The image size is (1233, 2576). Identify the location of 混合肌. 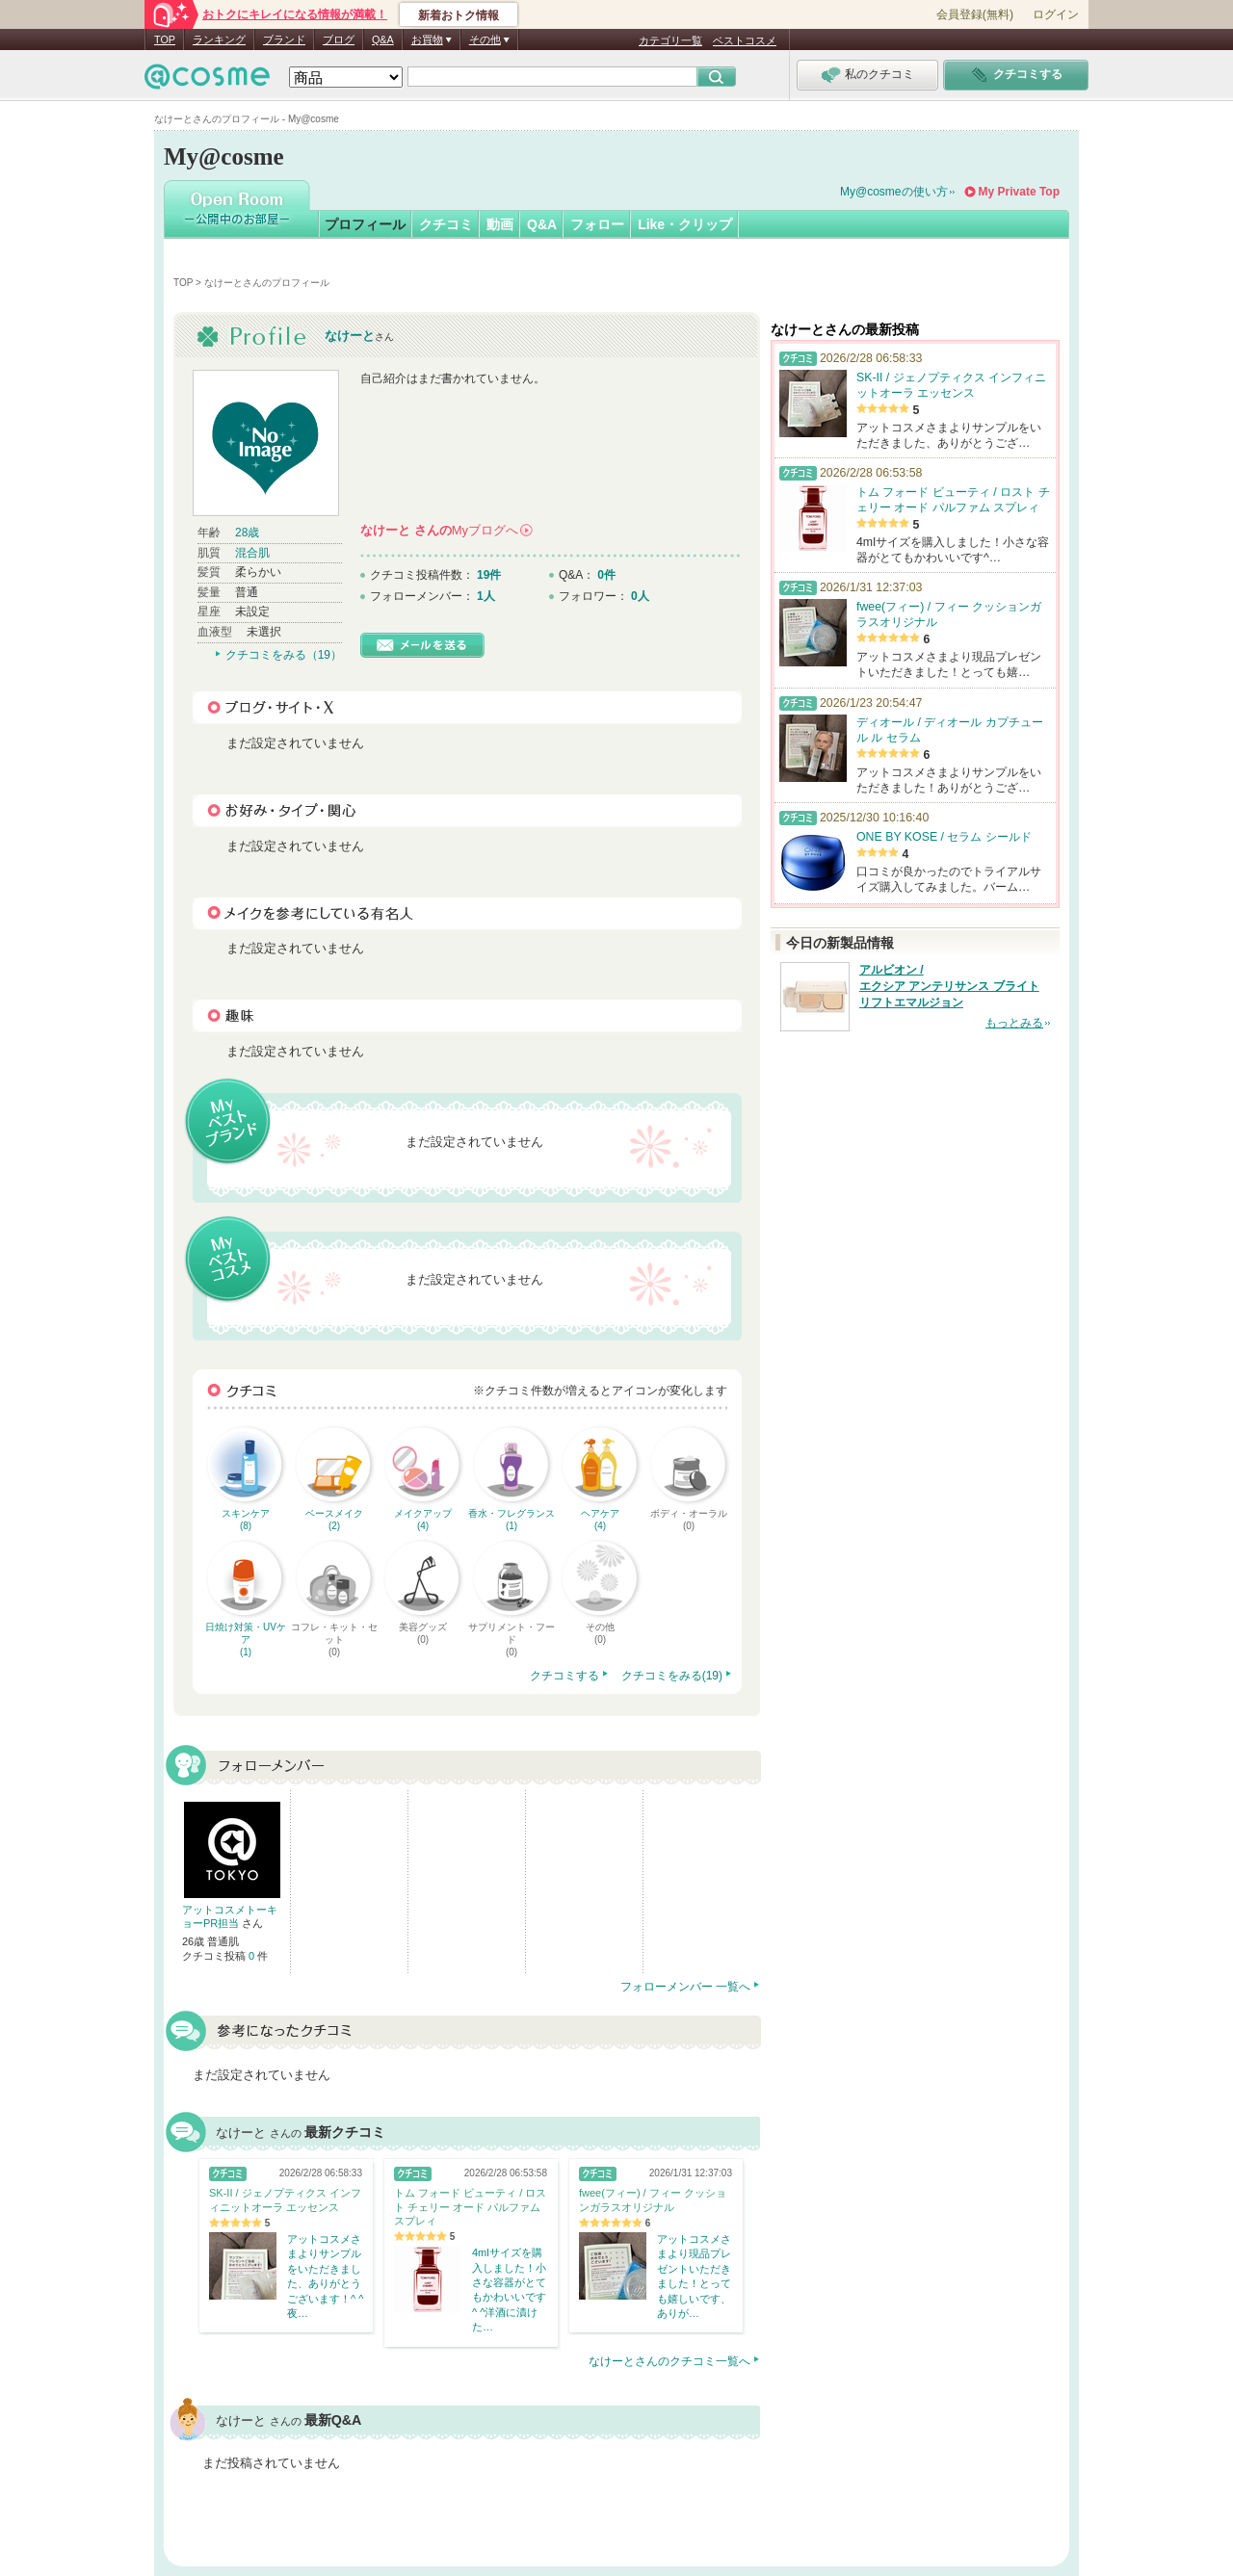
(252, 552).